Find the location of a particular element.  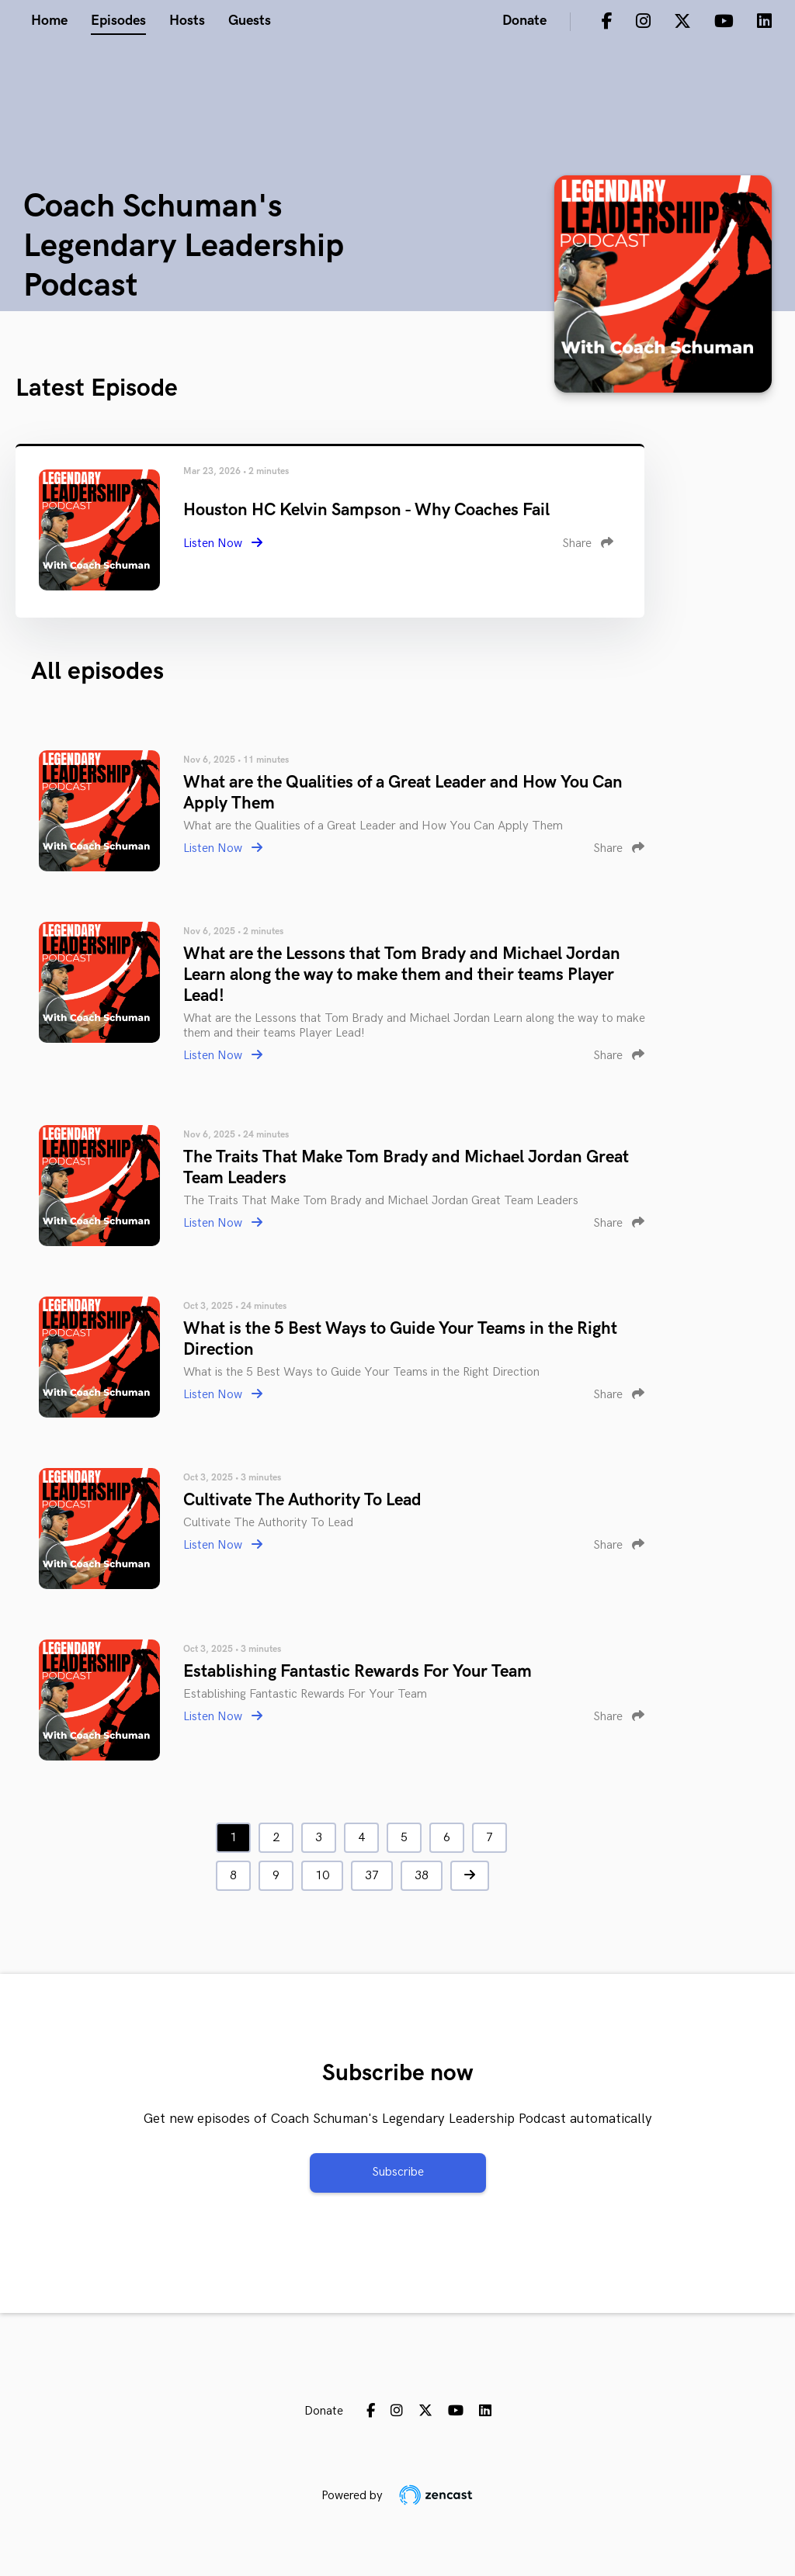

Hosts is located at coordinates (187, 20).